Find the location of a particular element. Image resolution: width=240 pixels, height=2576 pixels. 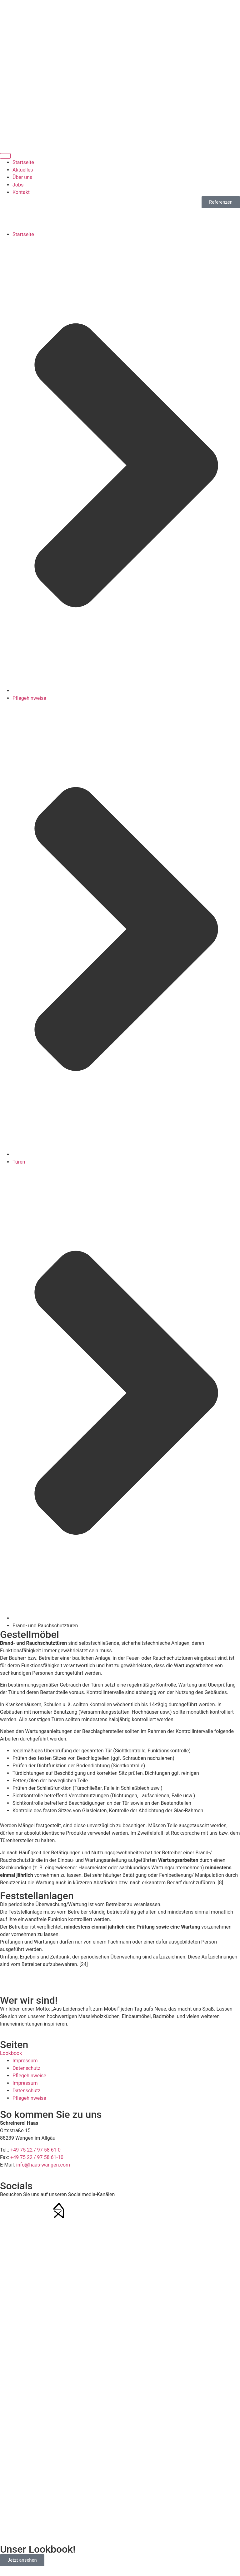

[Menü Umschalter] is located at coordinates (5, 156).